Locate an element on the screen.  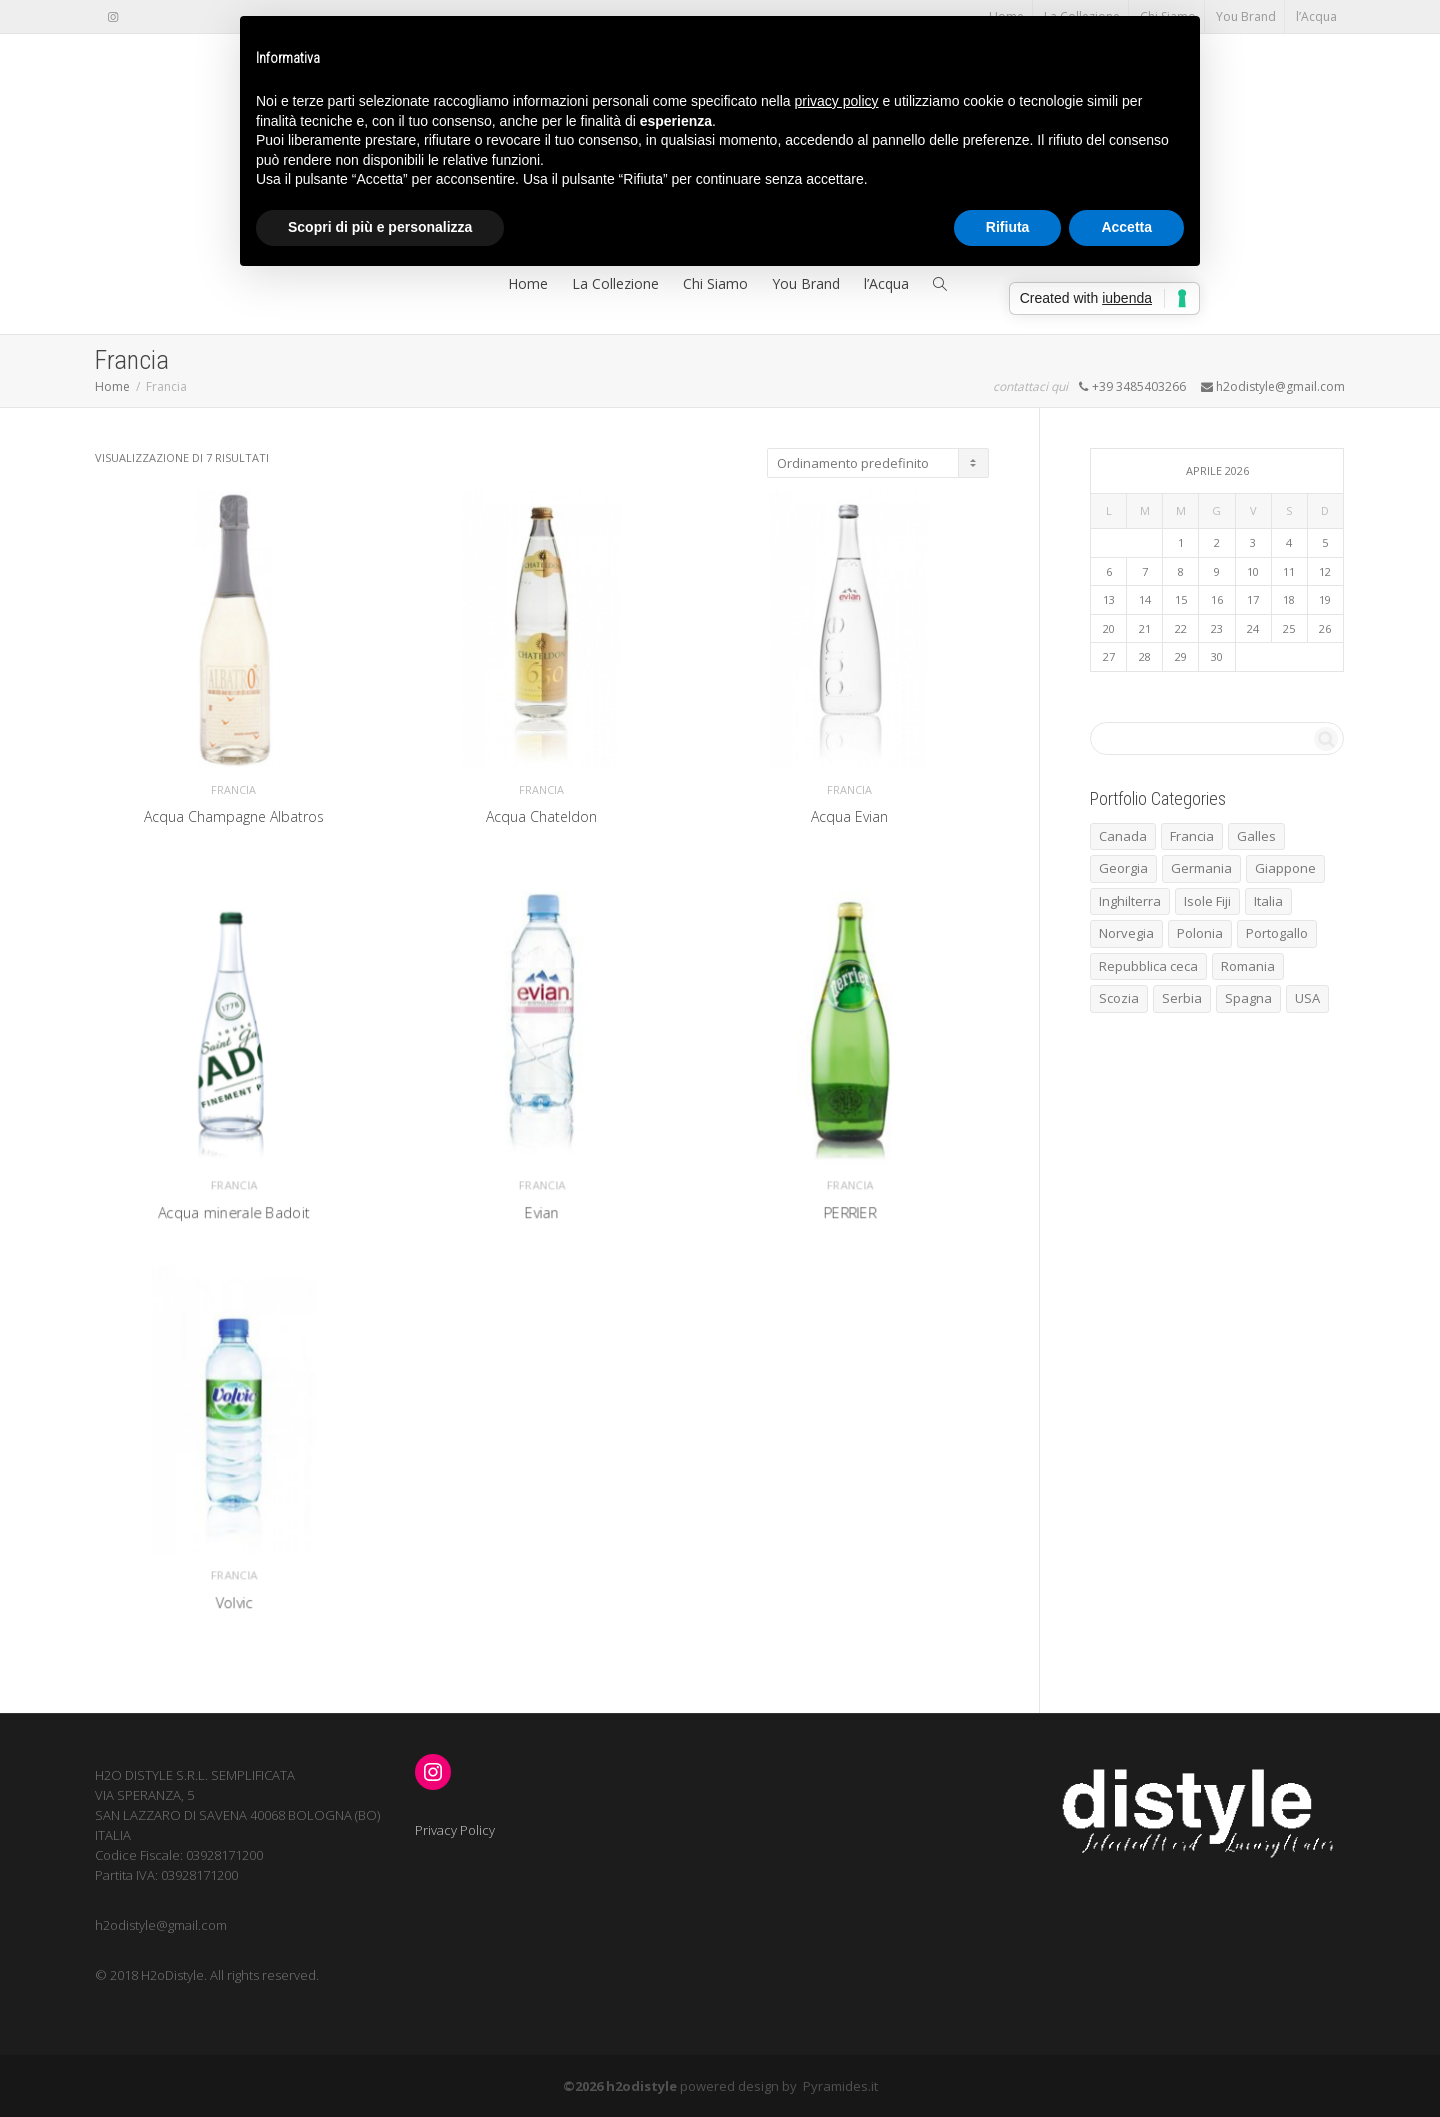
Scopri di più e personalizza [button] is located at coordinates (380, 227).